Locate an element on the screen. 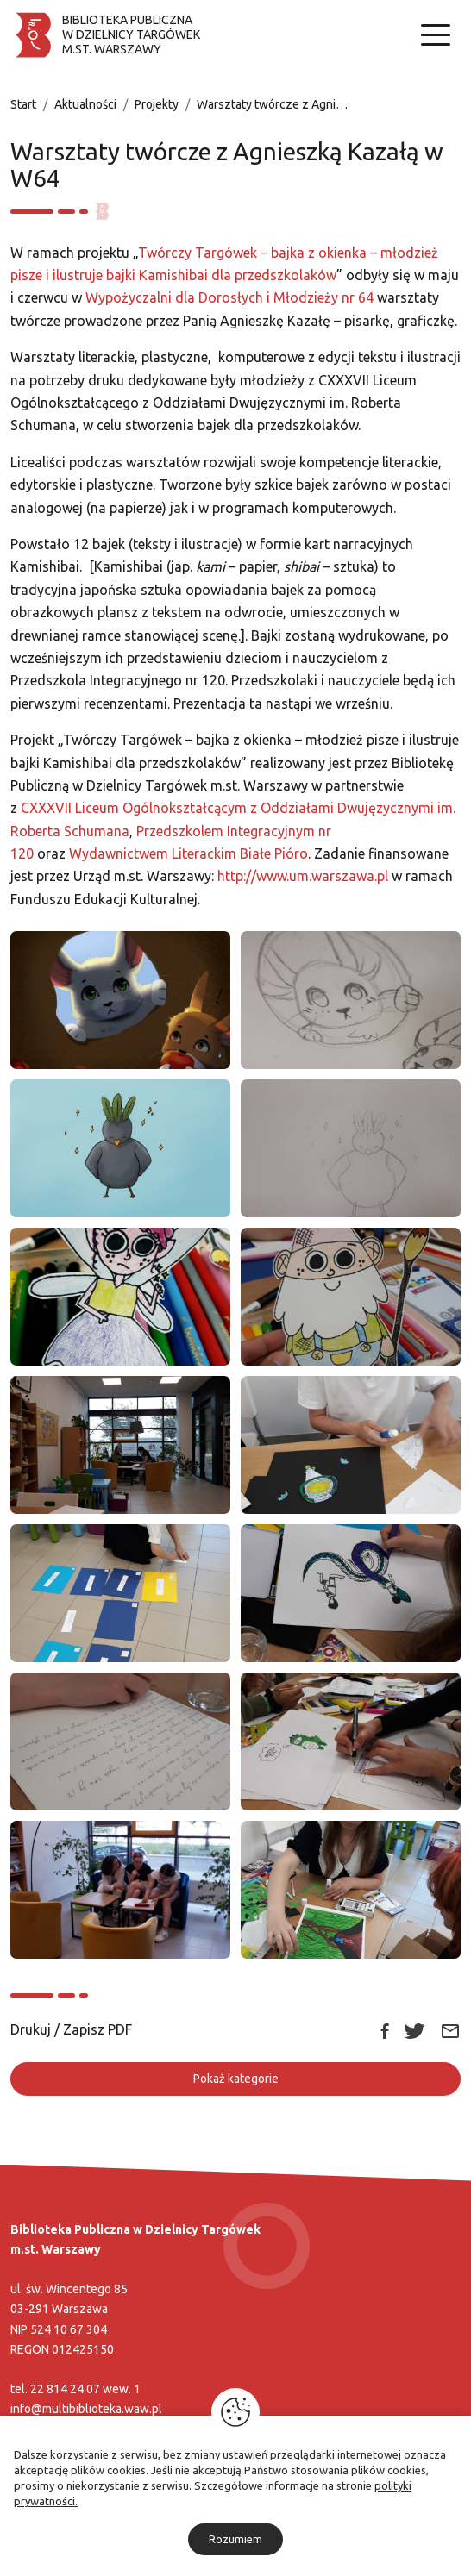 The height and width of the screenshot is (2576, 471). [Link zewnętrzny udostępnij: Twitter] is located at coordinates (414, 2029).